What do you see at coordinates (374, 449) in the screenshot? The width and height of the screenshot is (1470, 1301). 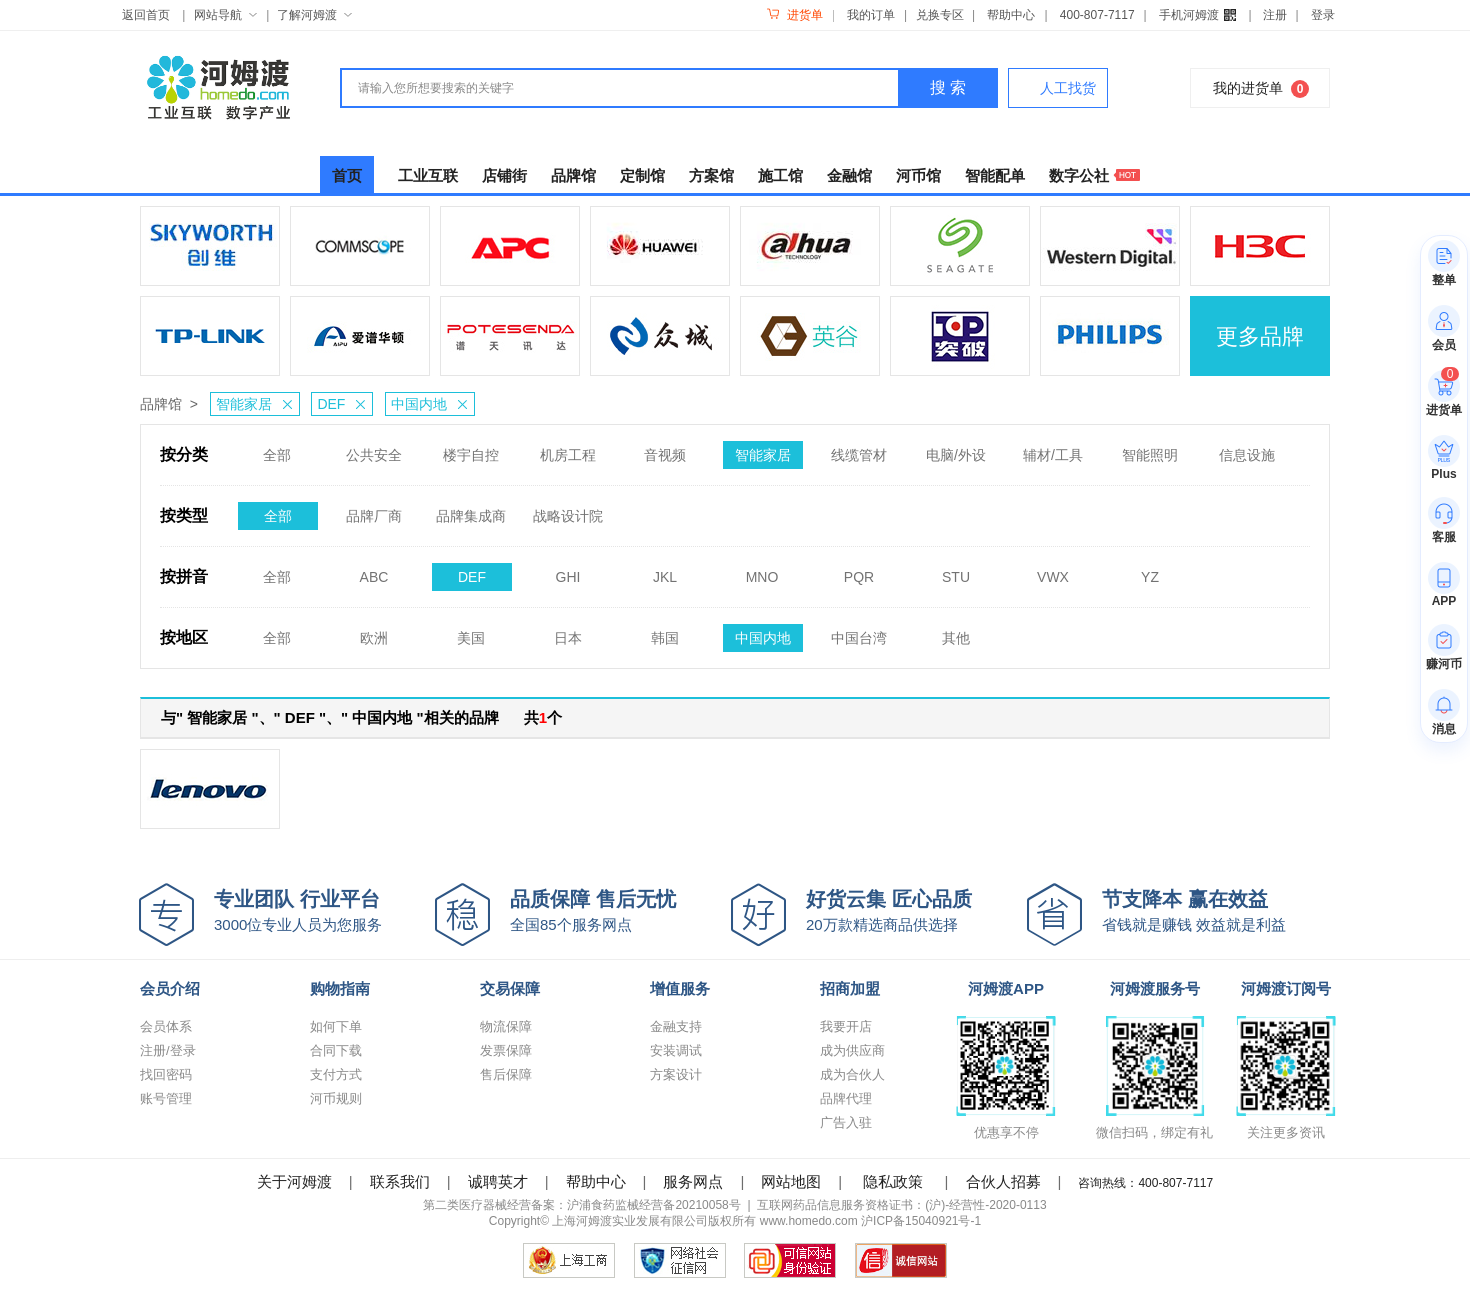 I see `公共安全` at bounding box center [374, 449].